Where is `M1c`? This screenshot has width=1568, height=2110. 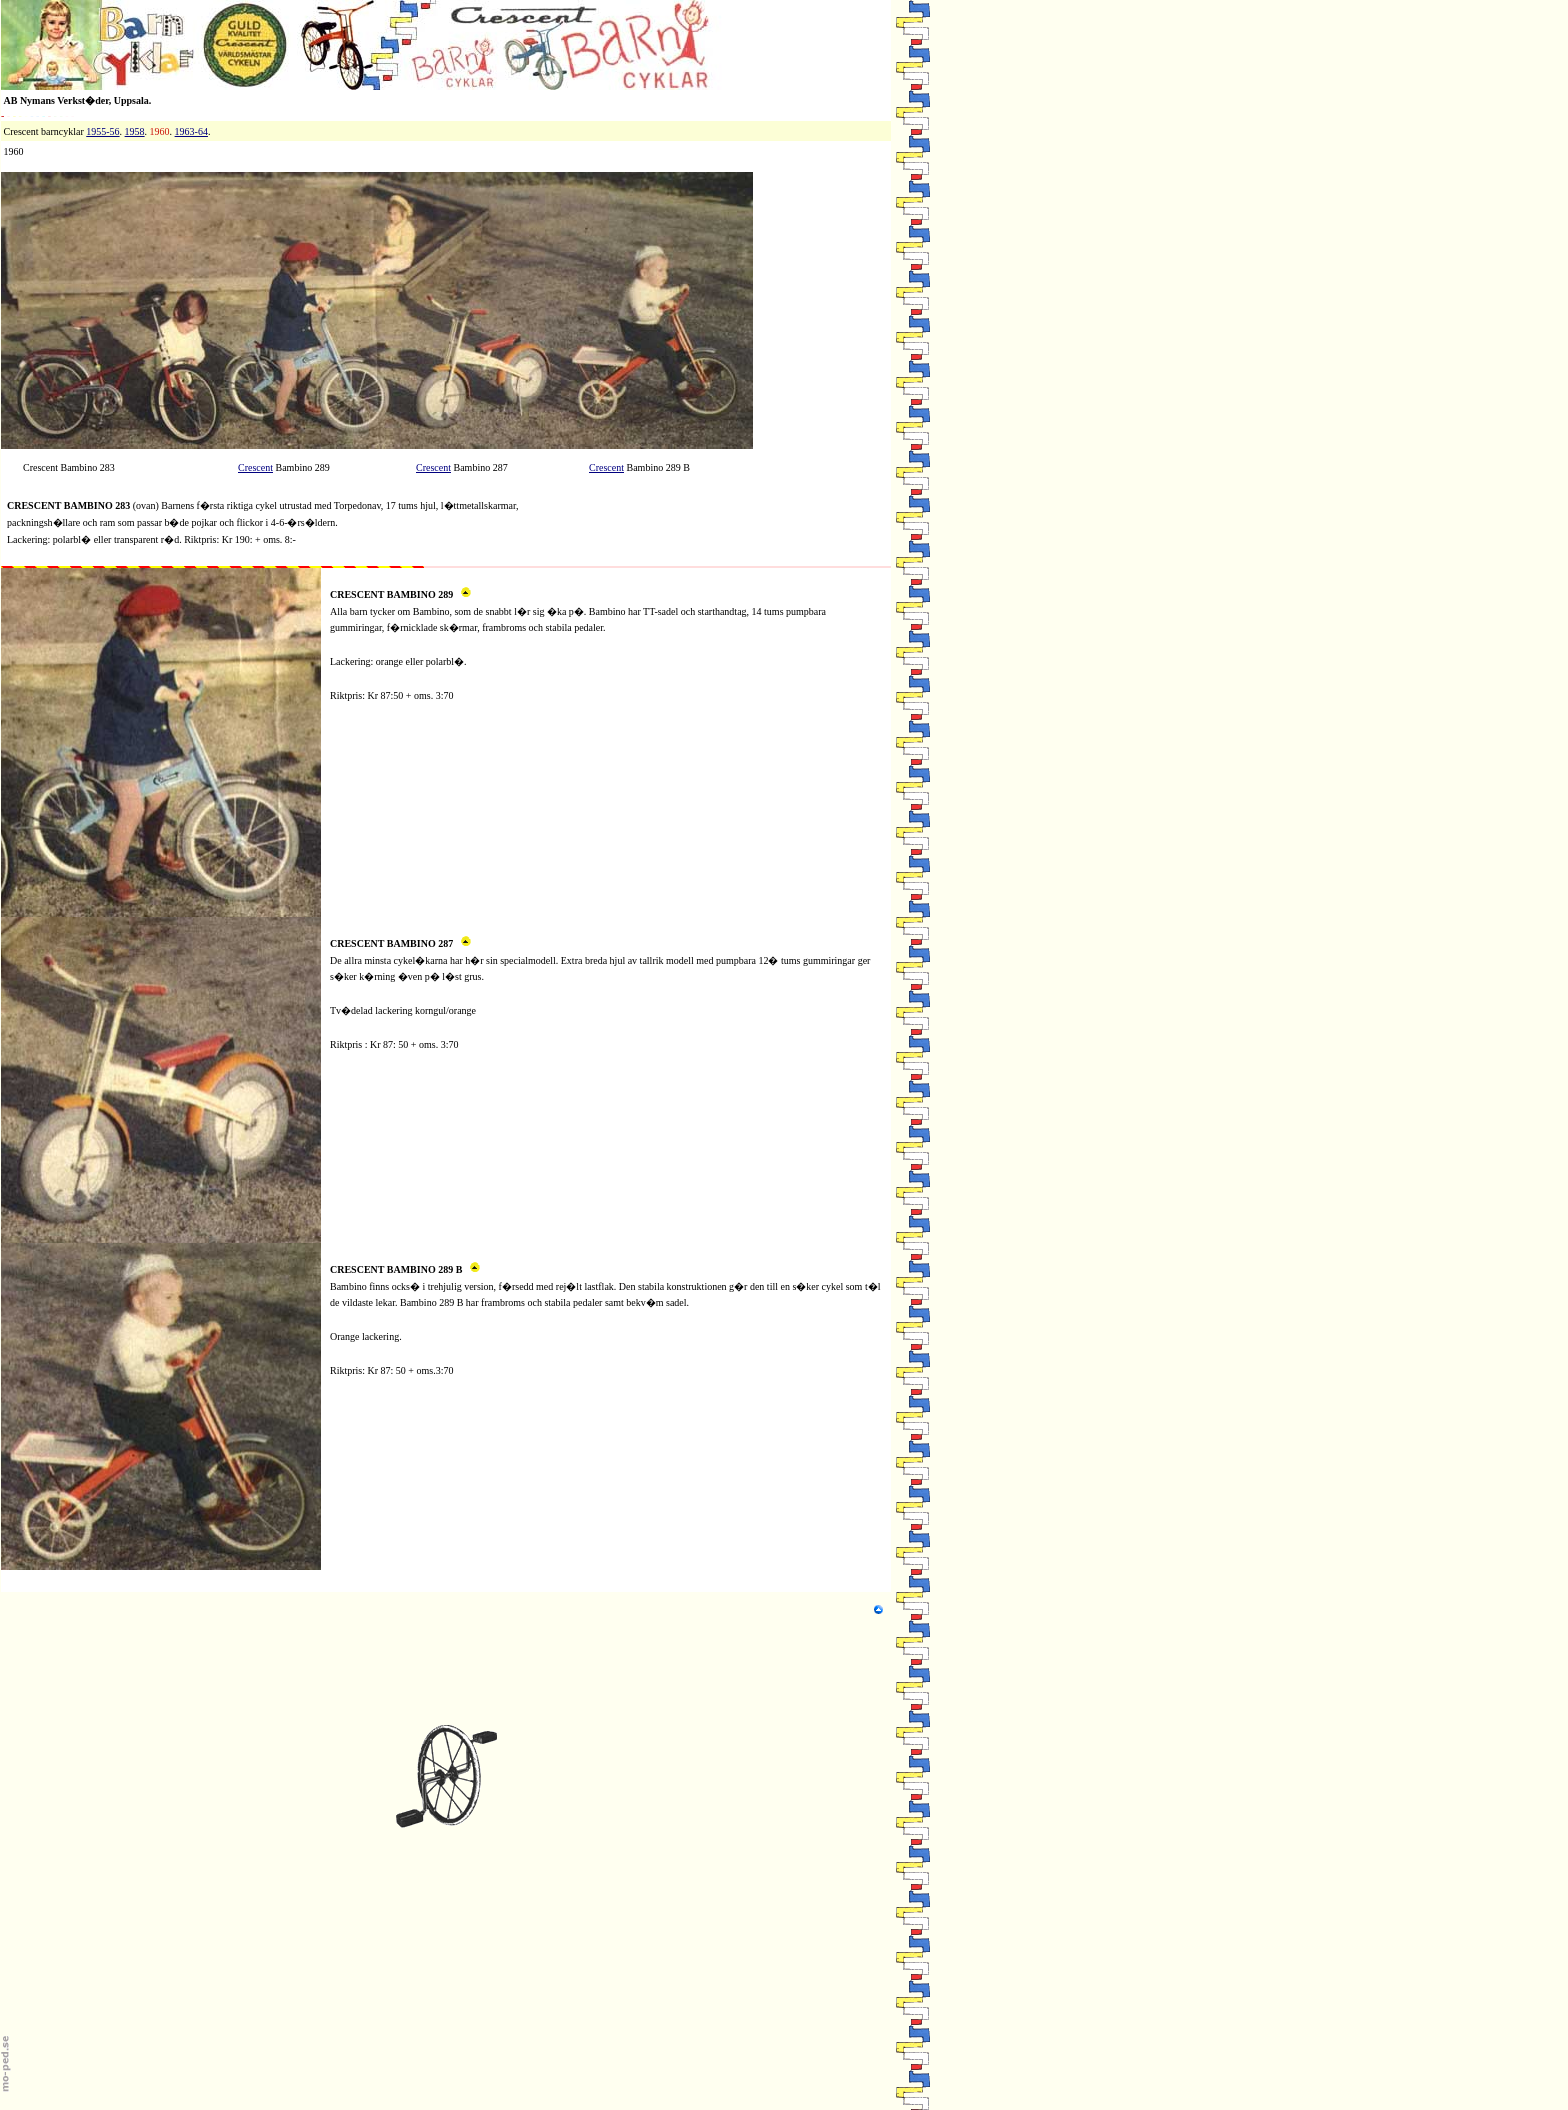 M1c is located at coordinates (339, 1251).